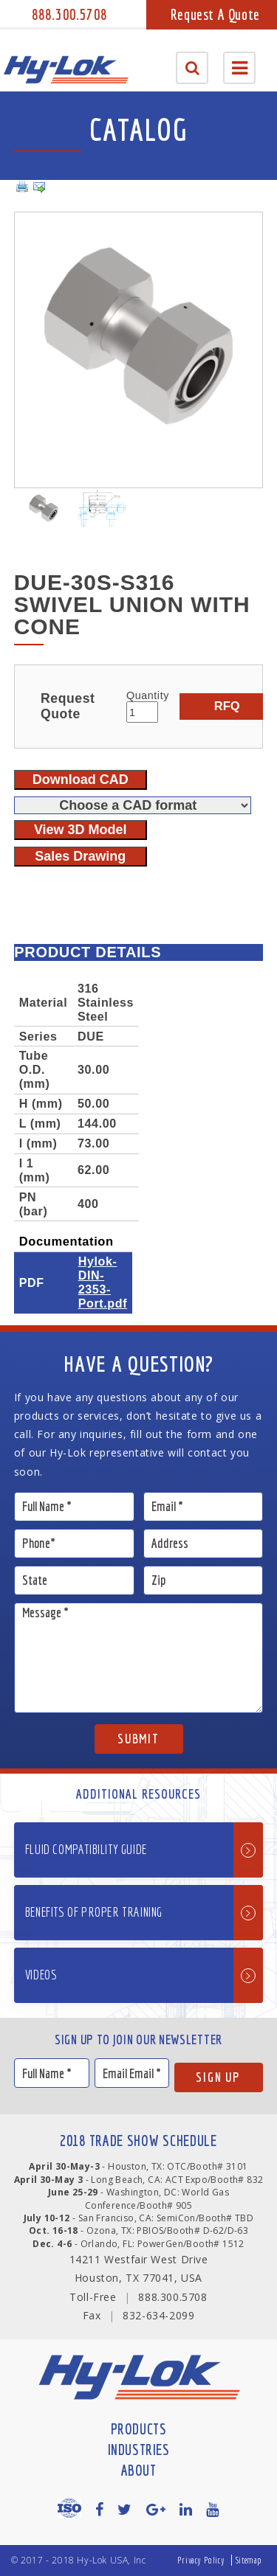 The image size is (277, 2576). Describe the element at coordinates (80, 856) in the screenshot. I see `Sales Drawing` at that location.